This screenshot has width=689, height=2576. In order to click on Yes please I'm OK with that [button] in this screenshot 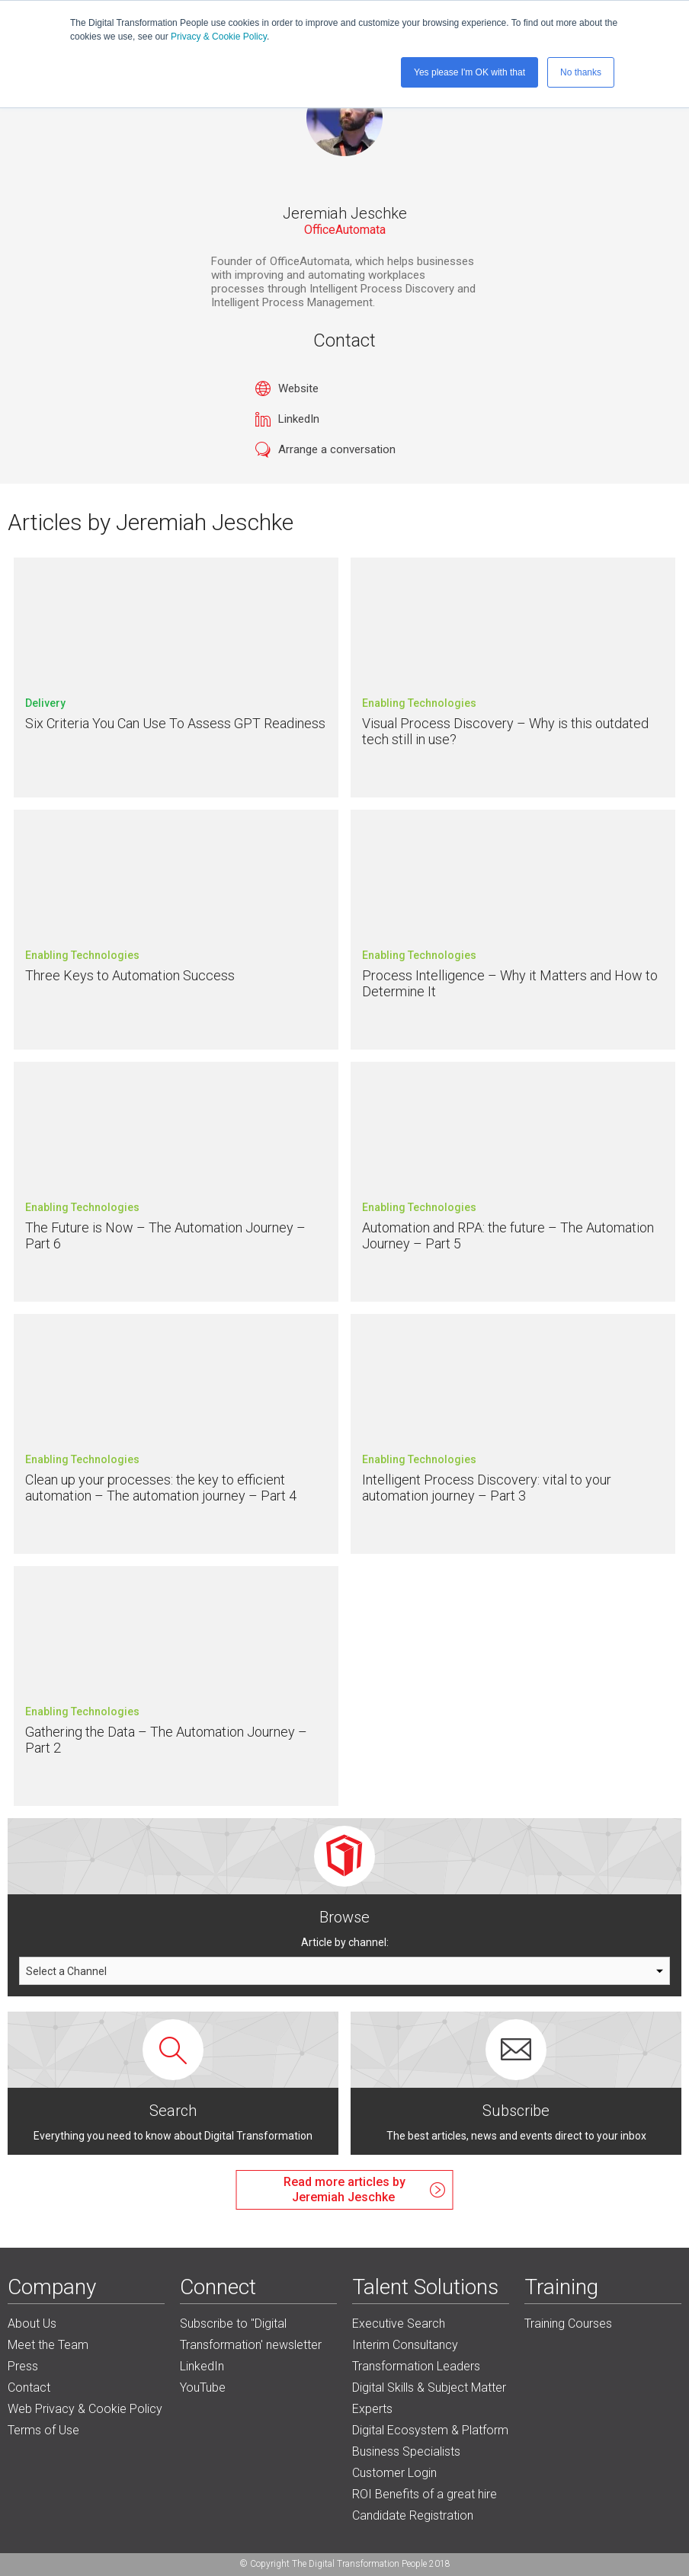, I will do `click(469, 72)`.